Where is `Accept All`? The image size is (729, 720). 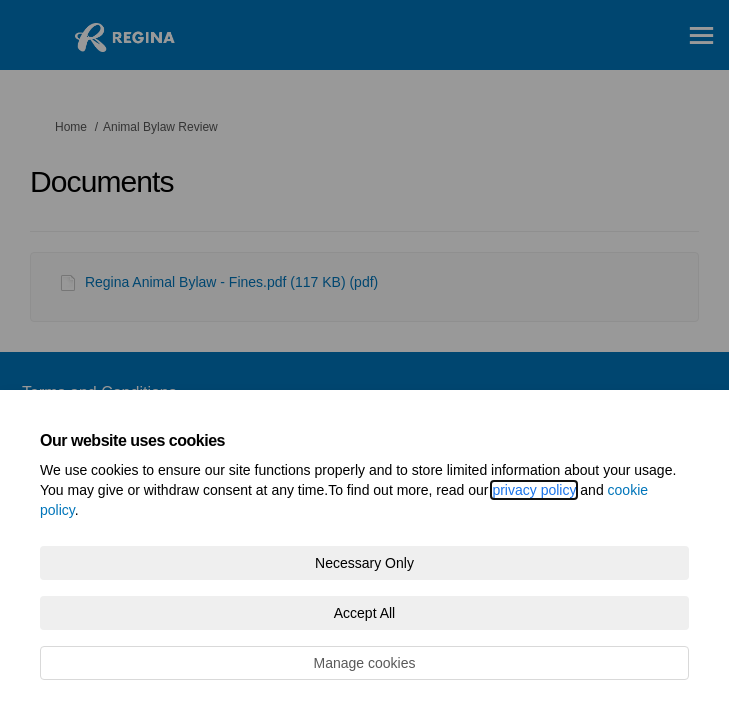 Accept All is located at coordinates (364, 613).